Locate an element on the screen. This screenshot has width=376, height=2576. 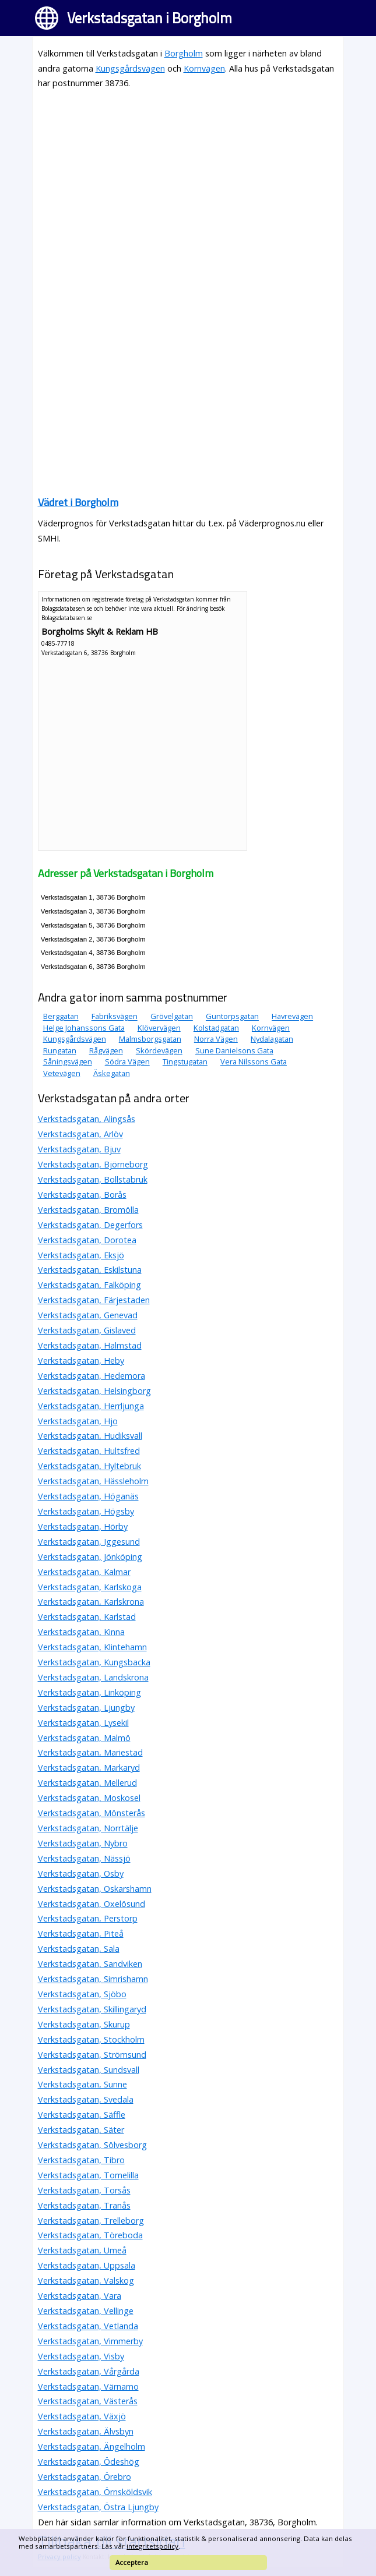
Berggatan is located at coordinates (61, 1016).